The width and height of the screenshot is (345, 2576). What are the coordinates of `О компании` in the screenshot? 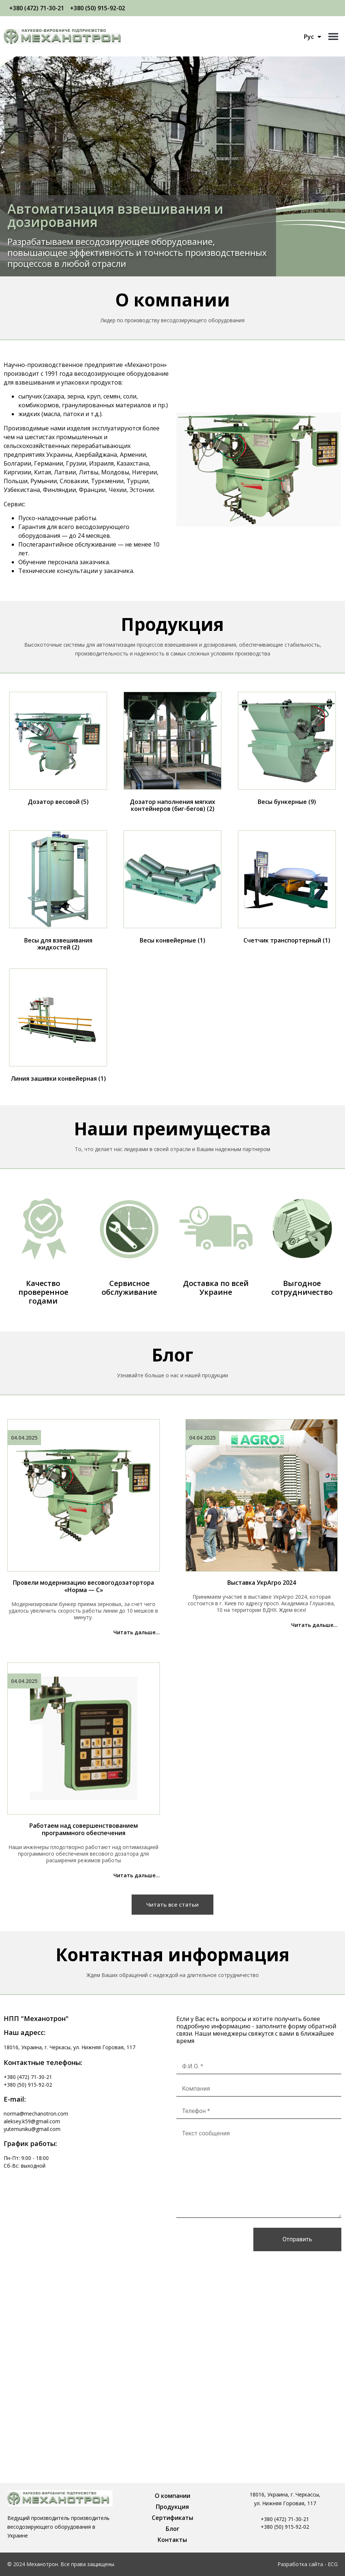 It's located at (172, 2496).